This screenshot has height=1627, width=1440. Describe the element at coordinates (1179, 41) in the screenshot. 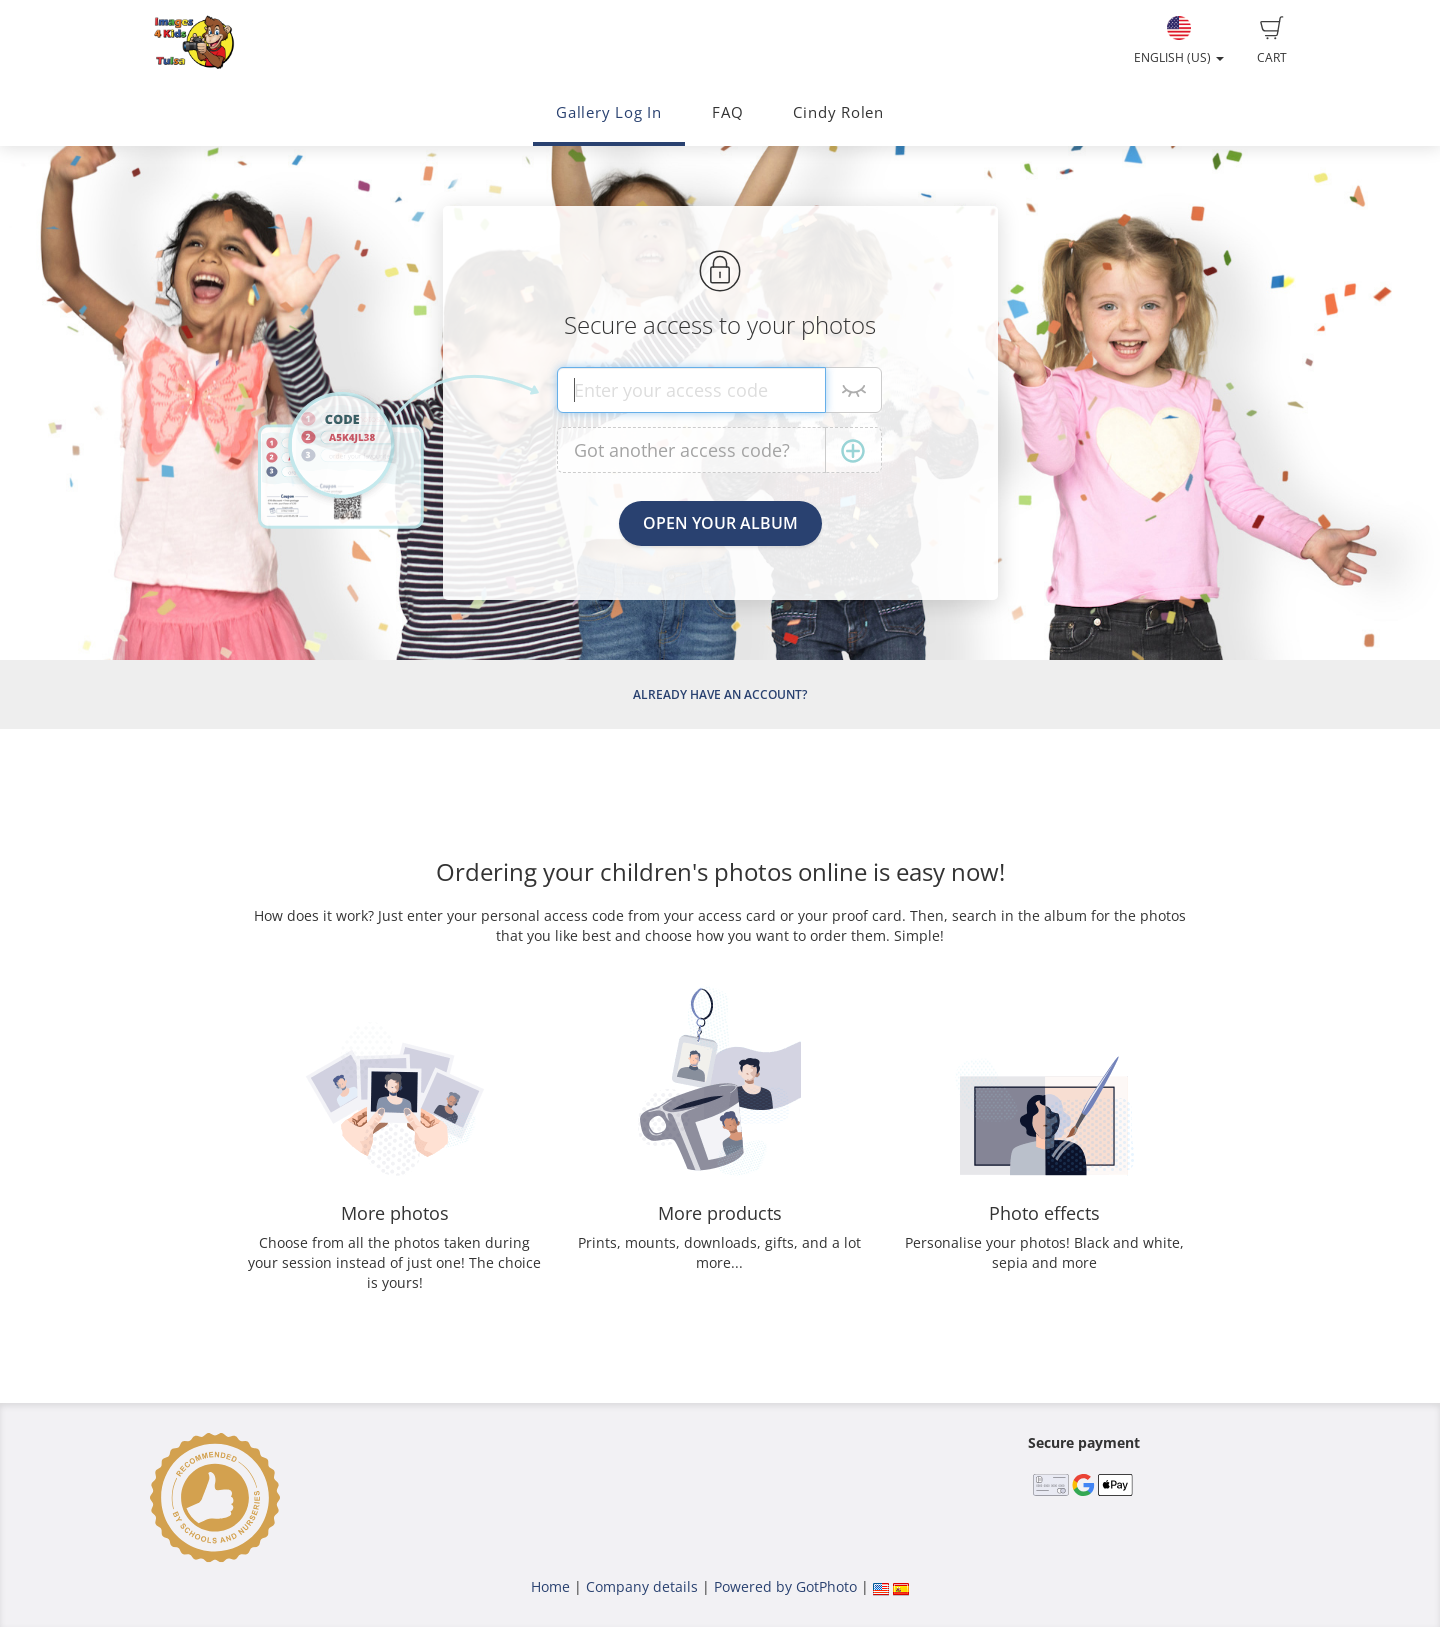

I see `English (US)` at that location.